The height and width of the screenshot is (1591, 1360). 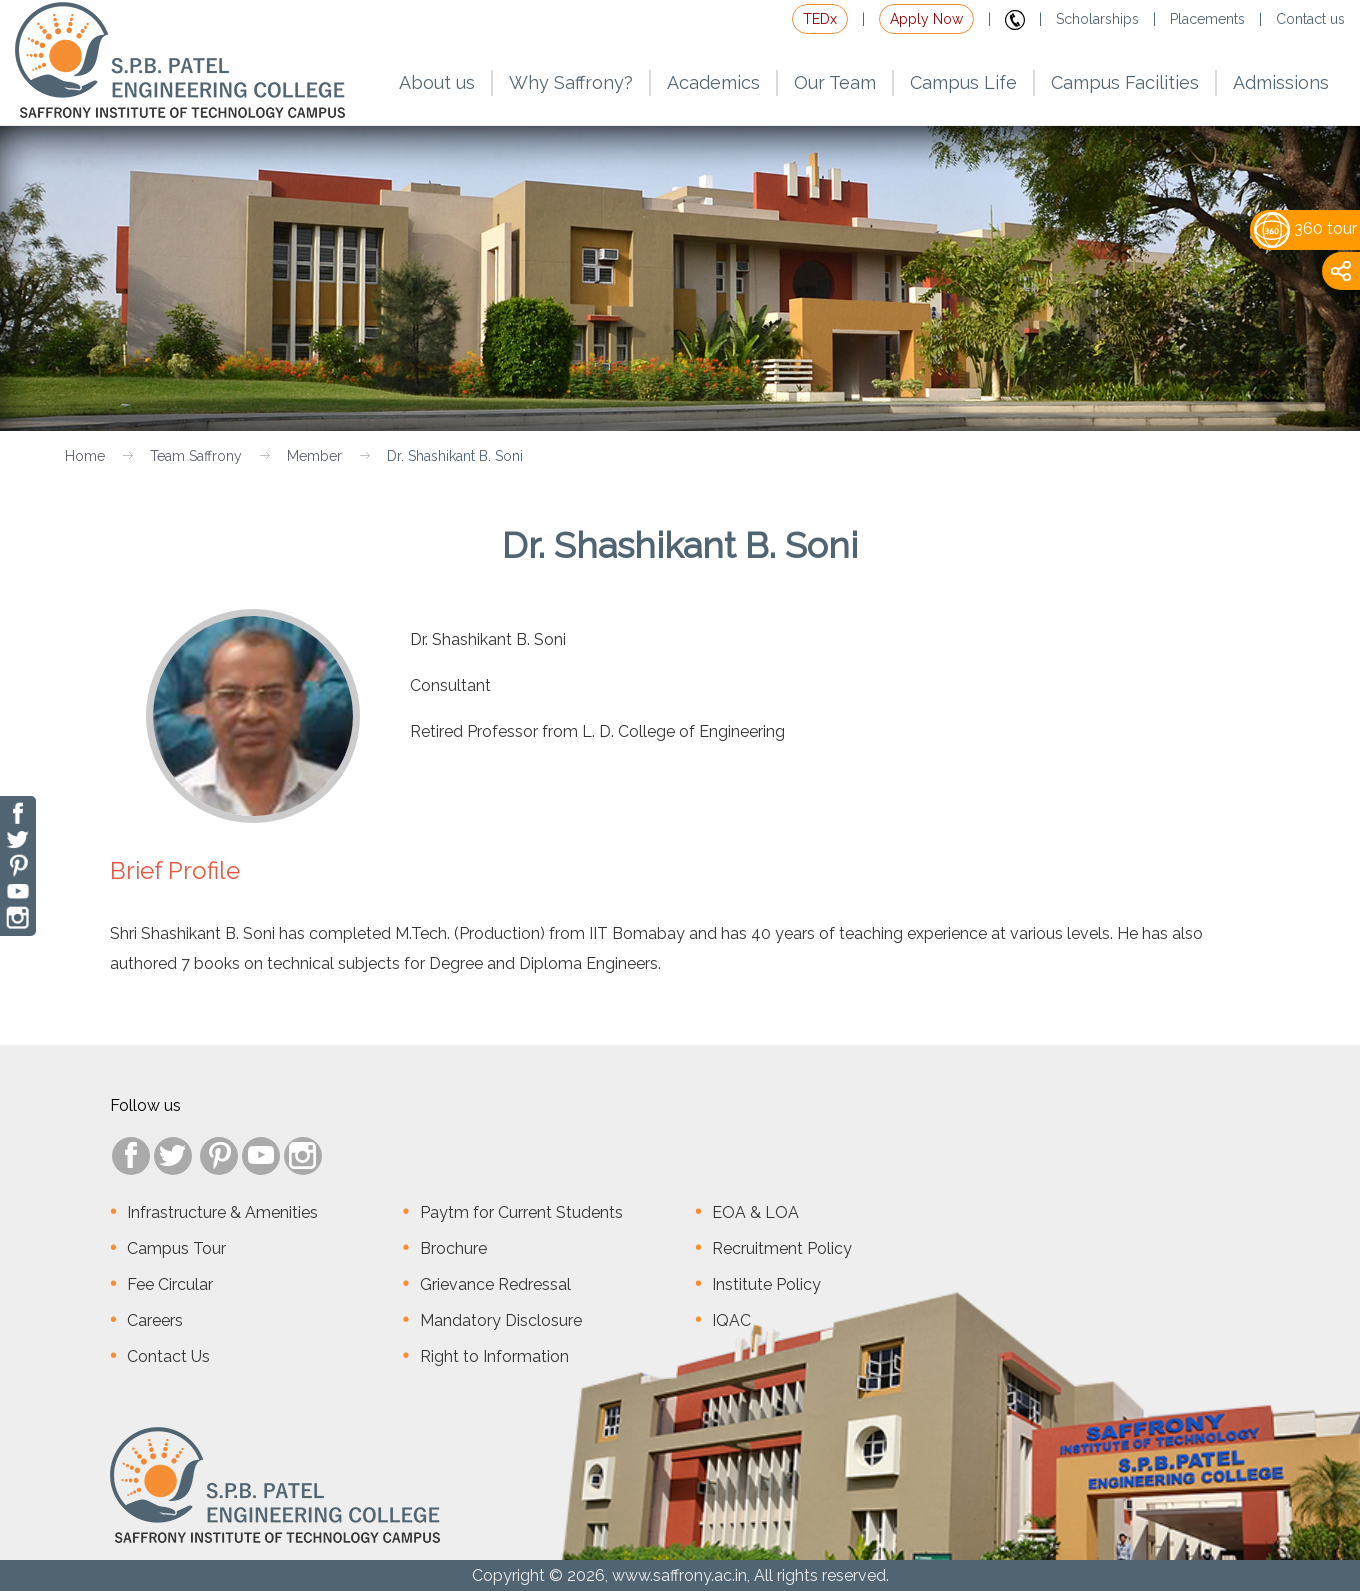 I want to click on Right to Information, so click(x=494, y=1356).